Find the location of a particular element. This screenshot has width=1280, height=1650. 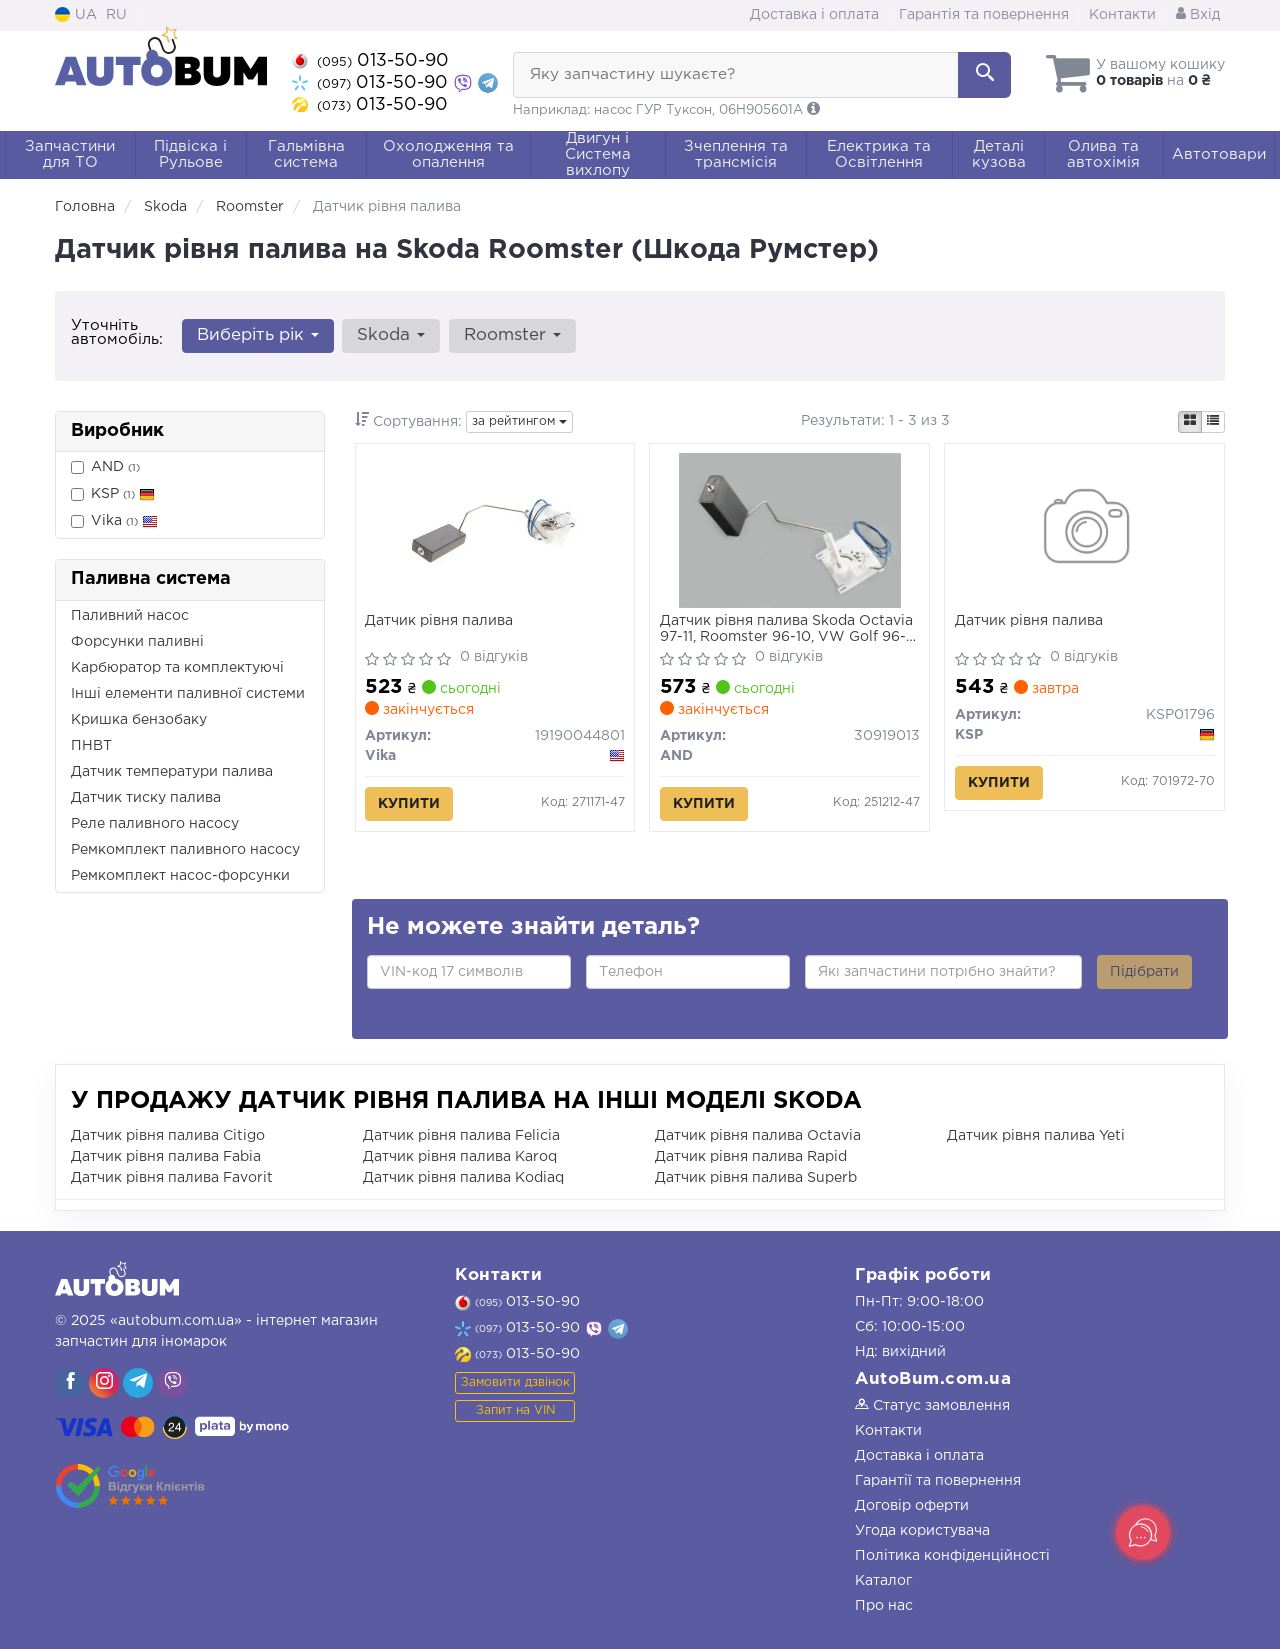

Купити is located at coordinates (410, 805).